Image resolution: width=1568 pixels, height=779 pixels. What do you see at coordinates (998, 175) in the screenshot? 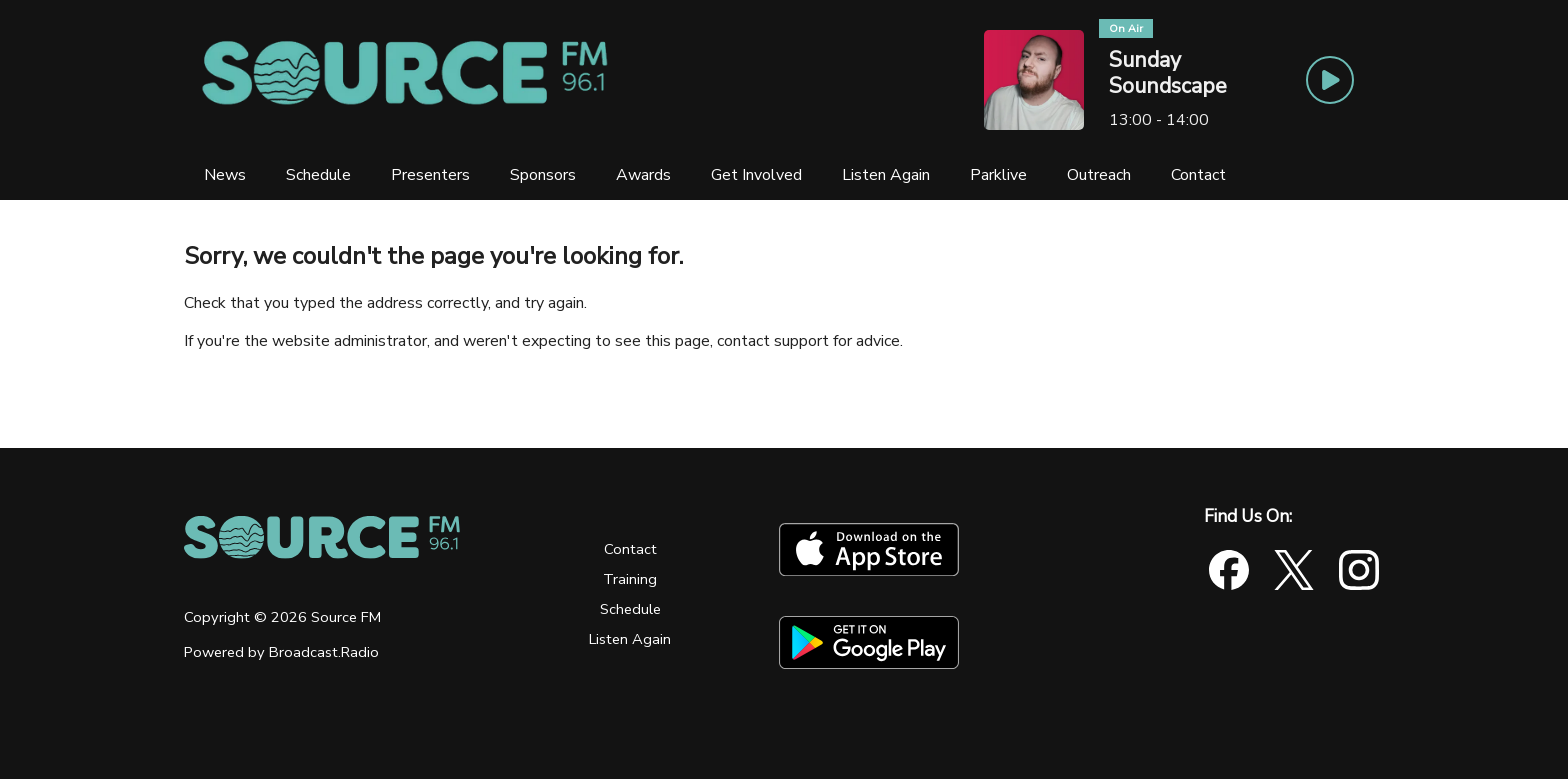
I see `[Parklive]` at bounding box center [998, 175].